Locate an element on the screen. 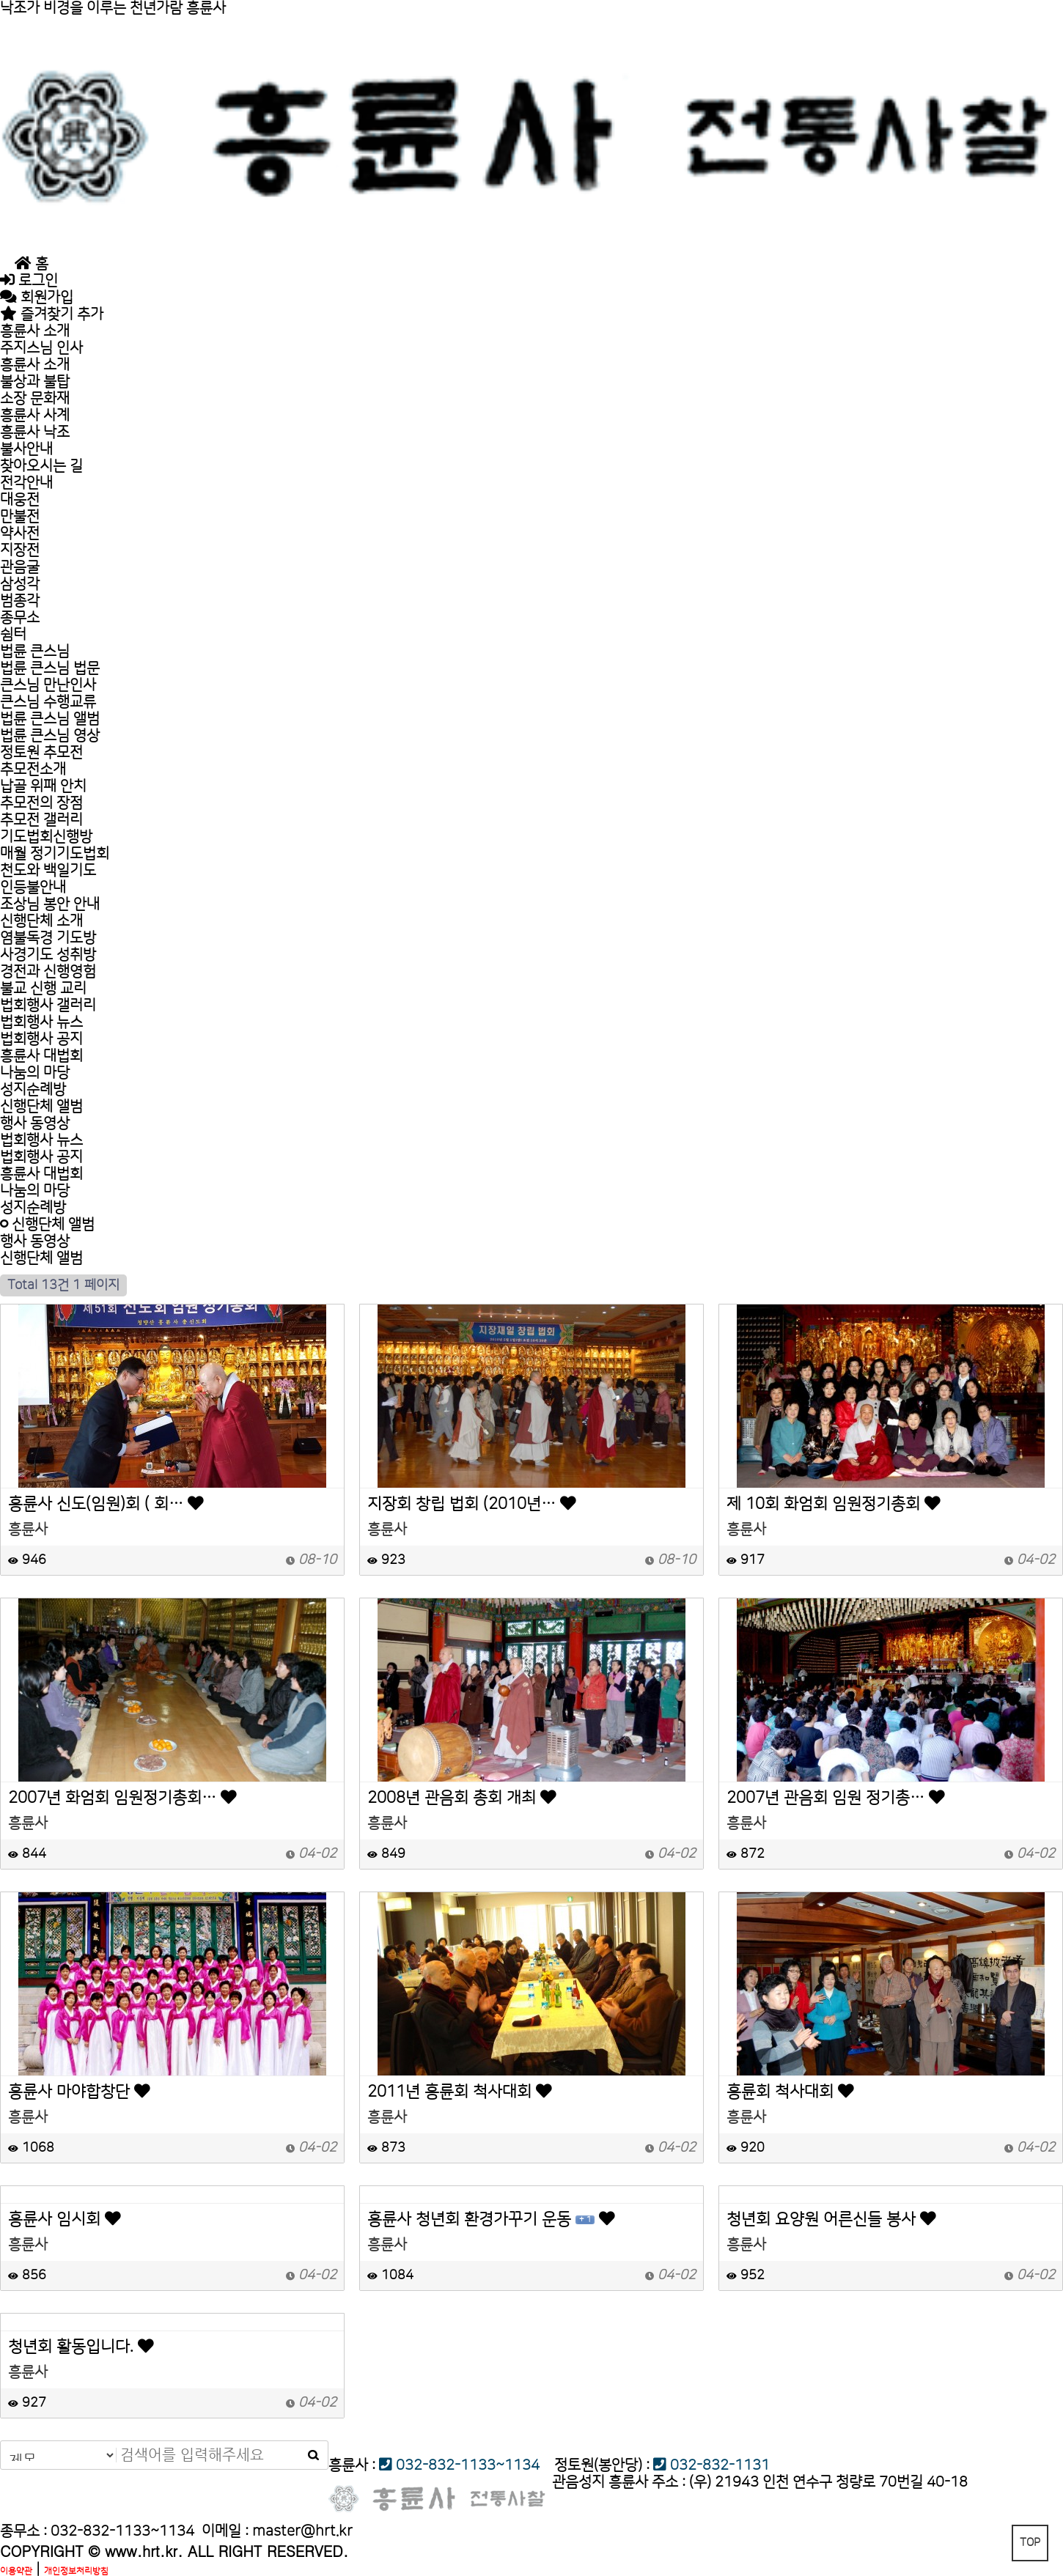  흥륜사 대법회 is located at coordinates (41, 1056).